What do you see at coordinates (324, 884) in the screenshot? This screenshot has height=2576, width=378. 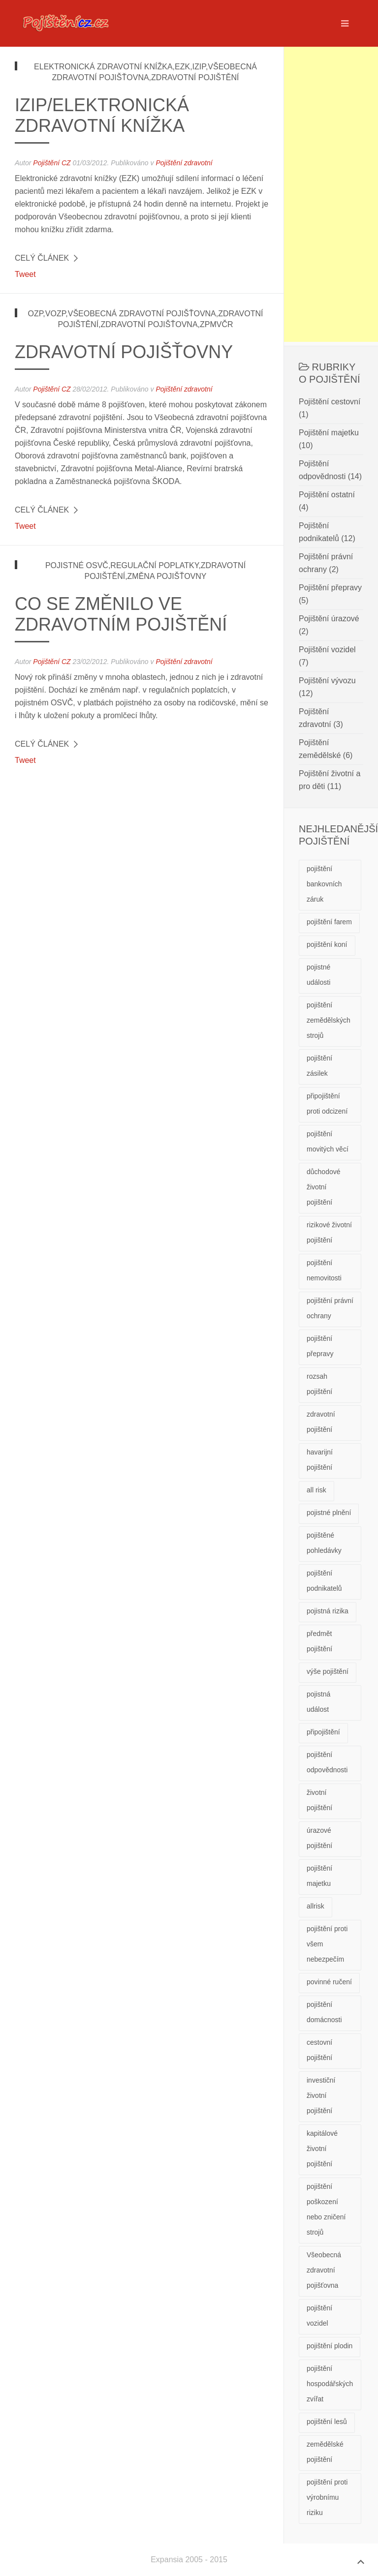 I see `pojištění bankovních záruk` at bounding box center [324, 884].